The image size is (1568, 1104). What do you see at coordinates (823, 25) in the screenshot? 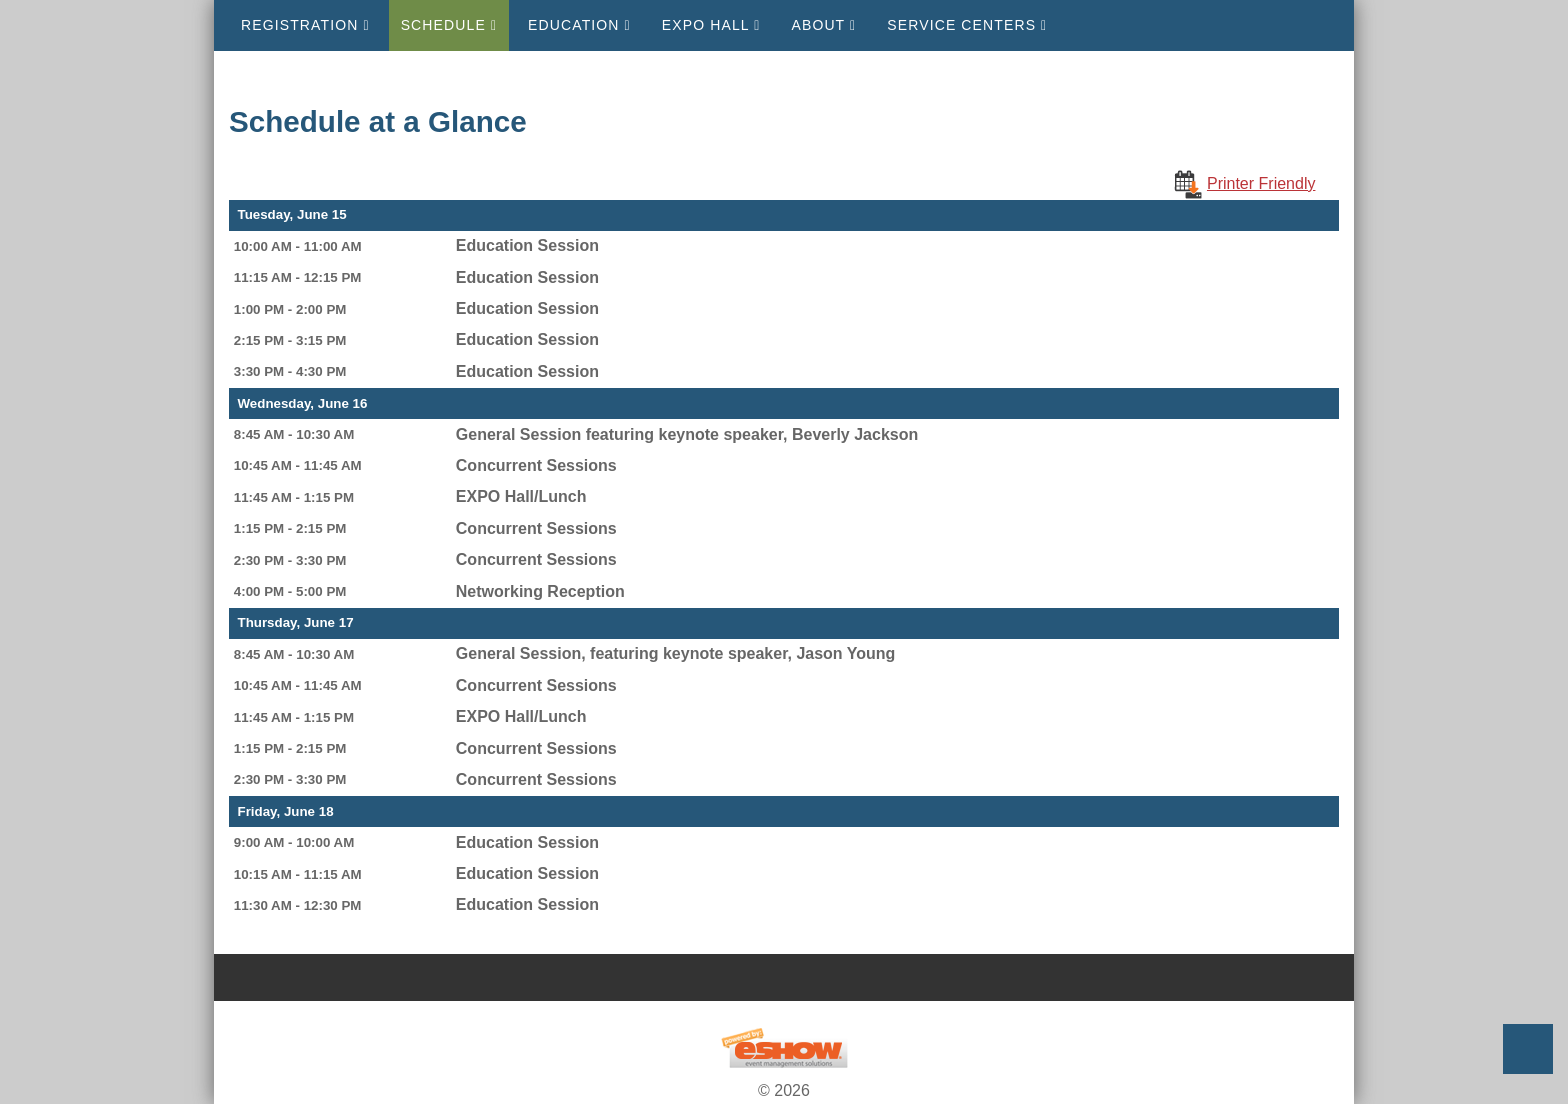
I see `About` at bounding box center [823, 25].